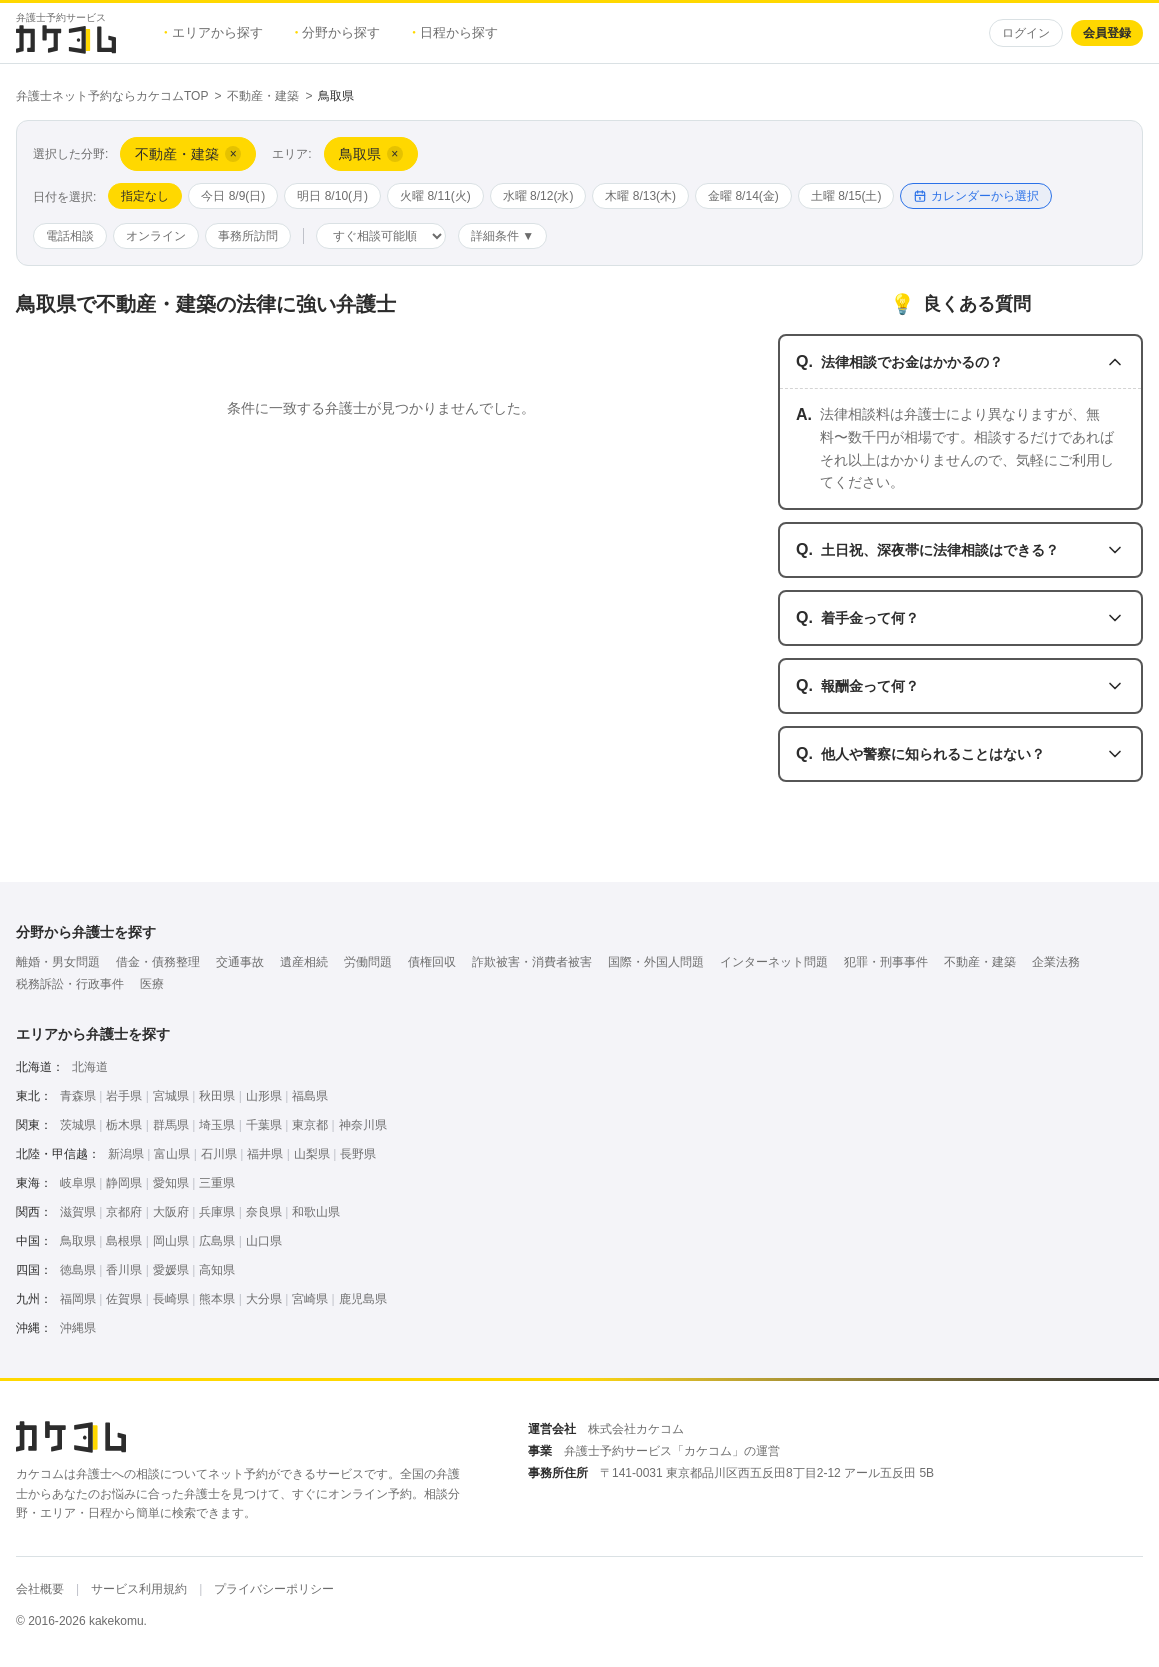 The image size is (1159, 1667). Describe the element at coordinates (1107, 33) in the screenshot. I see `会員登録` at that location.